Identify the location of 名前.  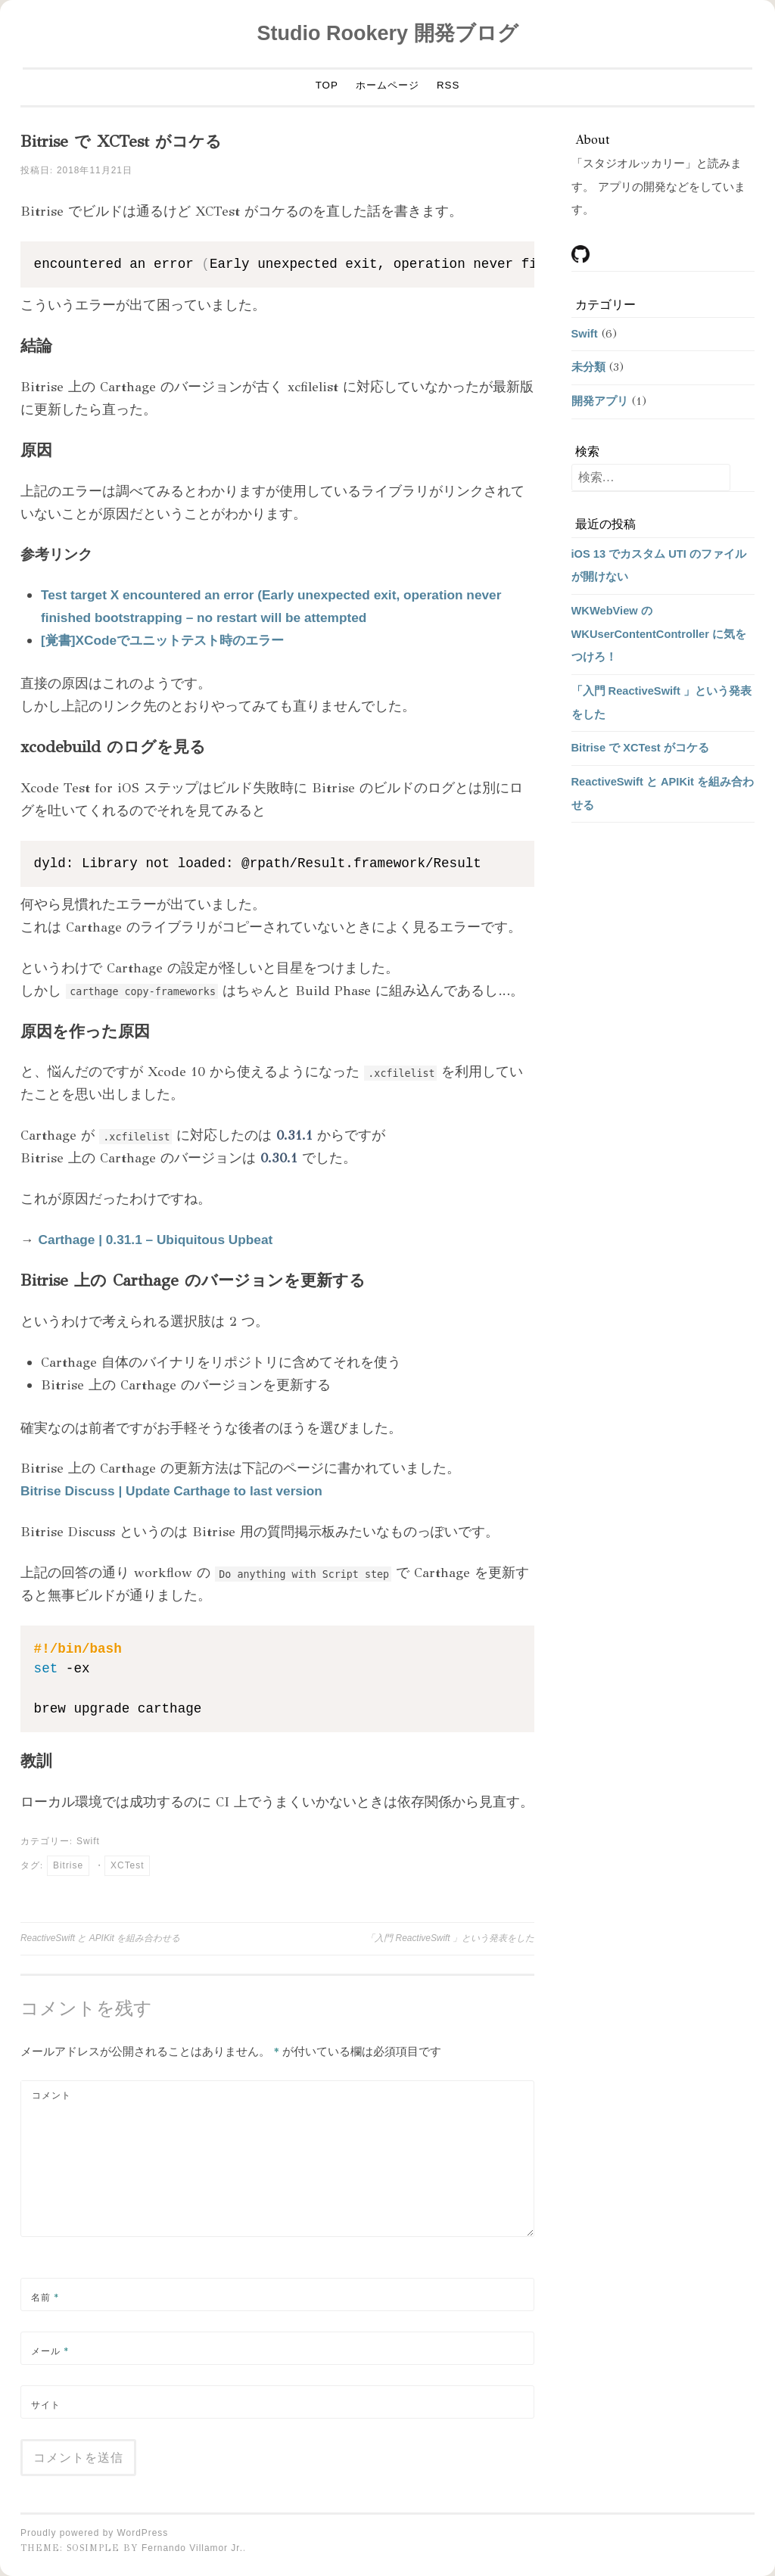
(45, 2297).